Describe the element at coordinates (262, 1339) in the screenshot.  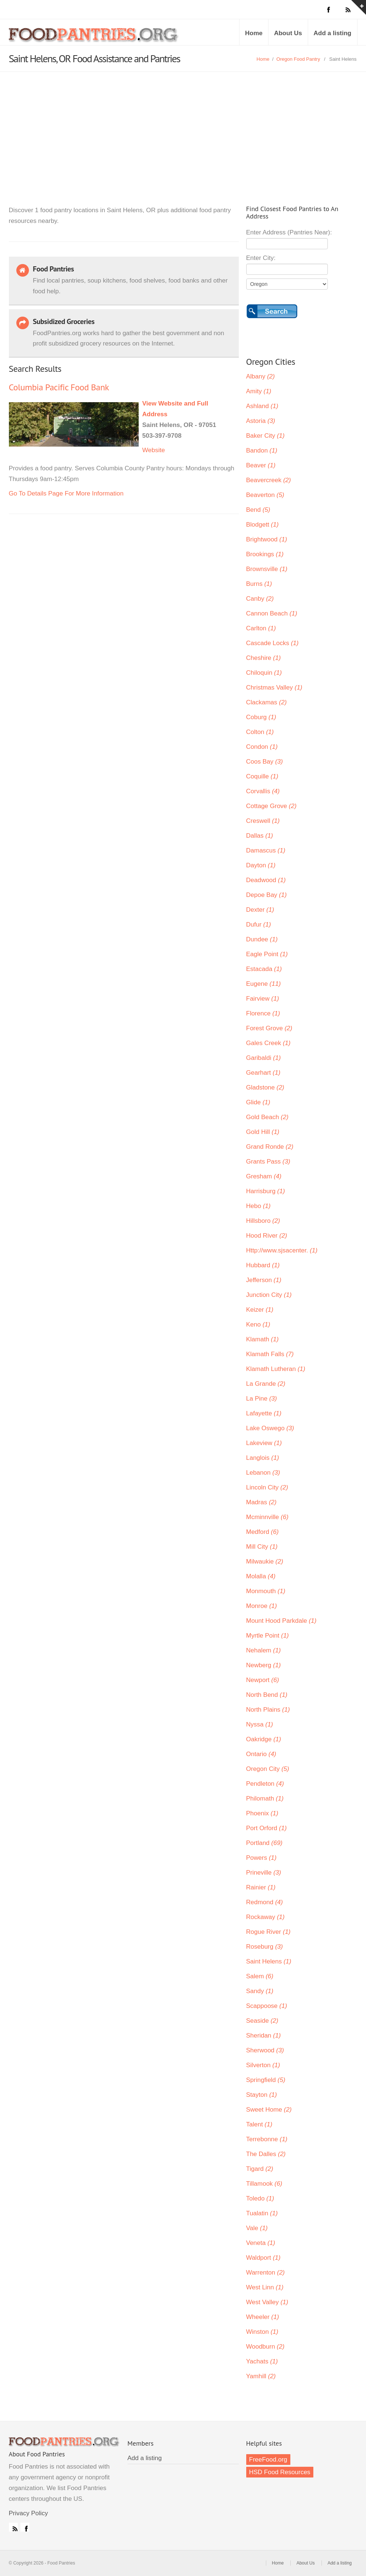
I see `Klamath` at that location.